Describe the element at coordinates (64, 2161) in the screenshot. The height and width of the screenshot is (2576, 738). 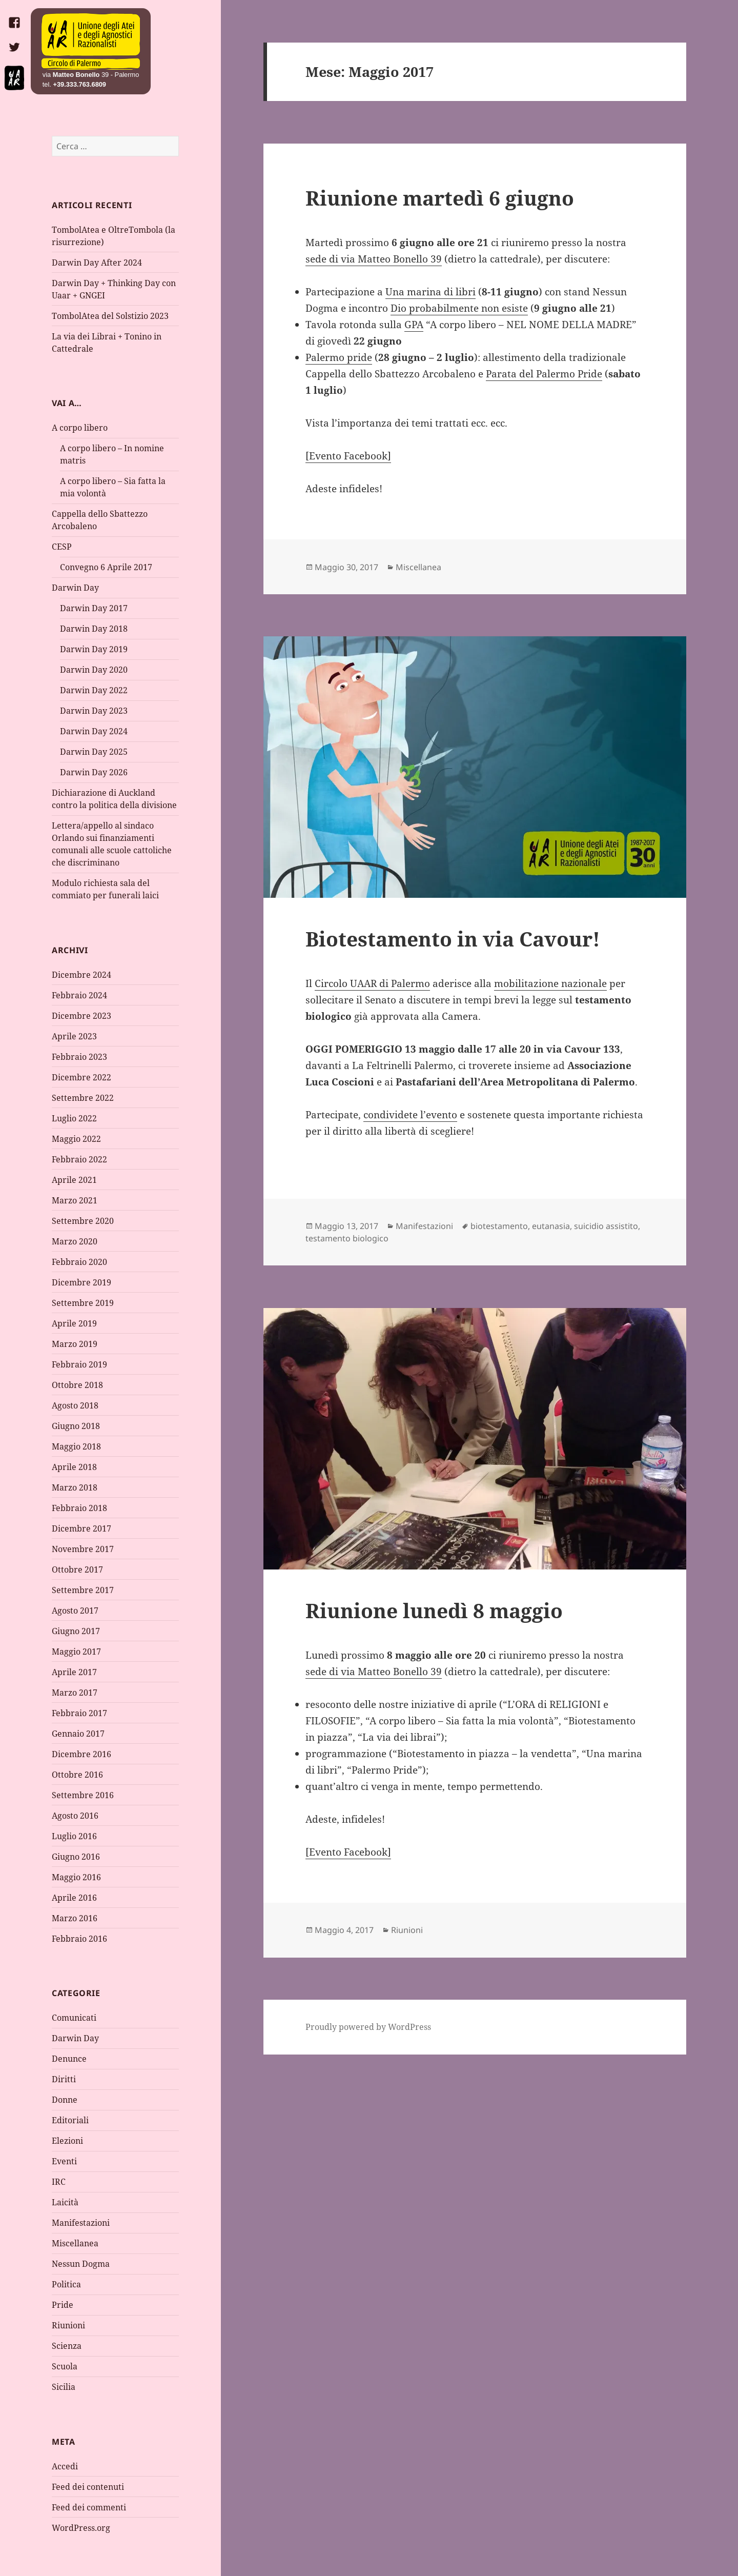
I see `Eventi` at that location.